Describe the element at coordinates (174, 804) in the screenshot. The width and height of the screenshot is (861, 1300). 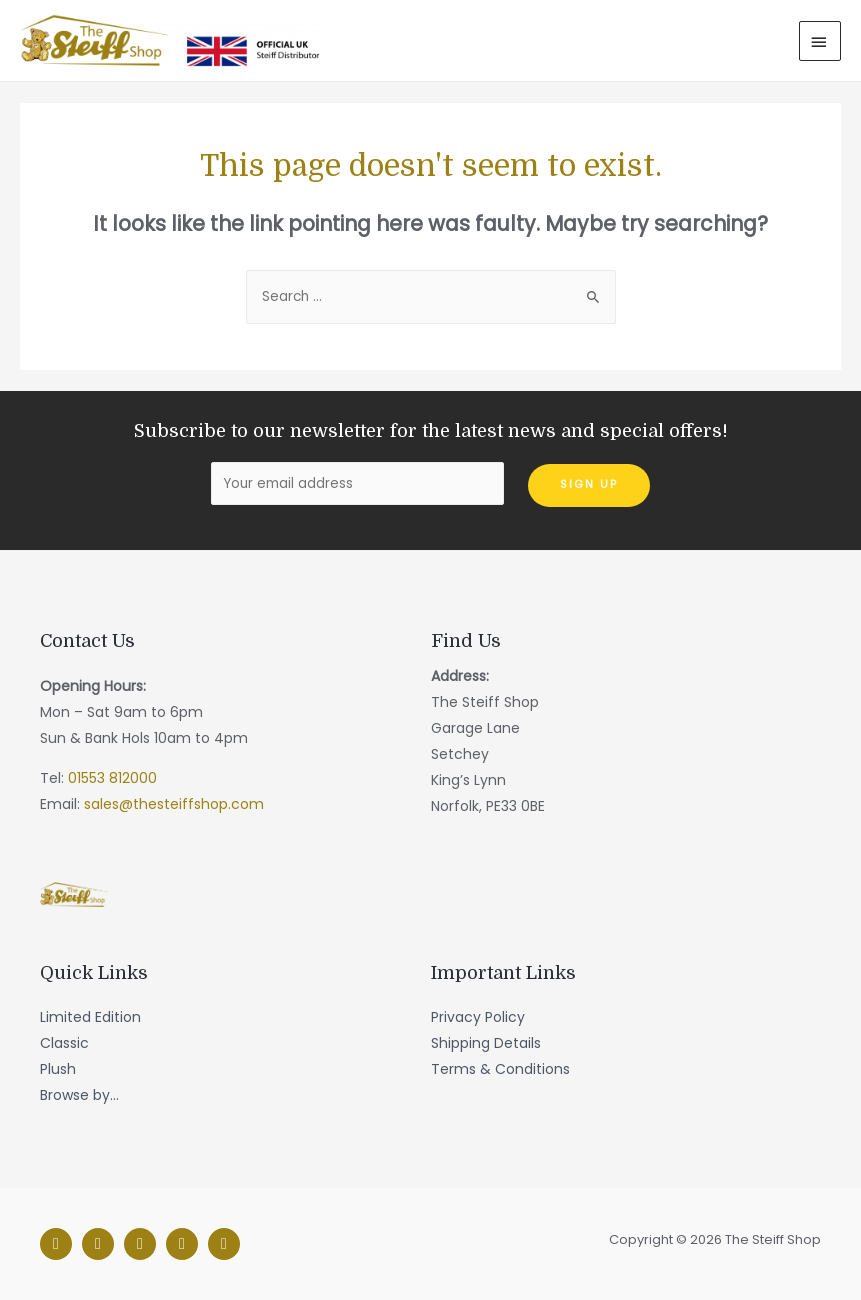
I see `sales@thesteiffshop.com` at that location.